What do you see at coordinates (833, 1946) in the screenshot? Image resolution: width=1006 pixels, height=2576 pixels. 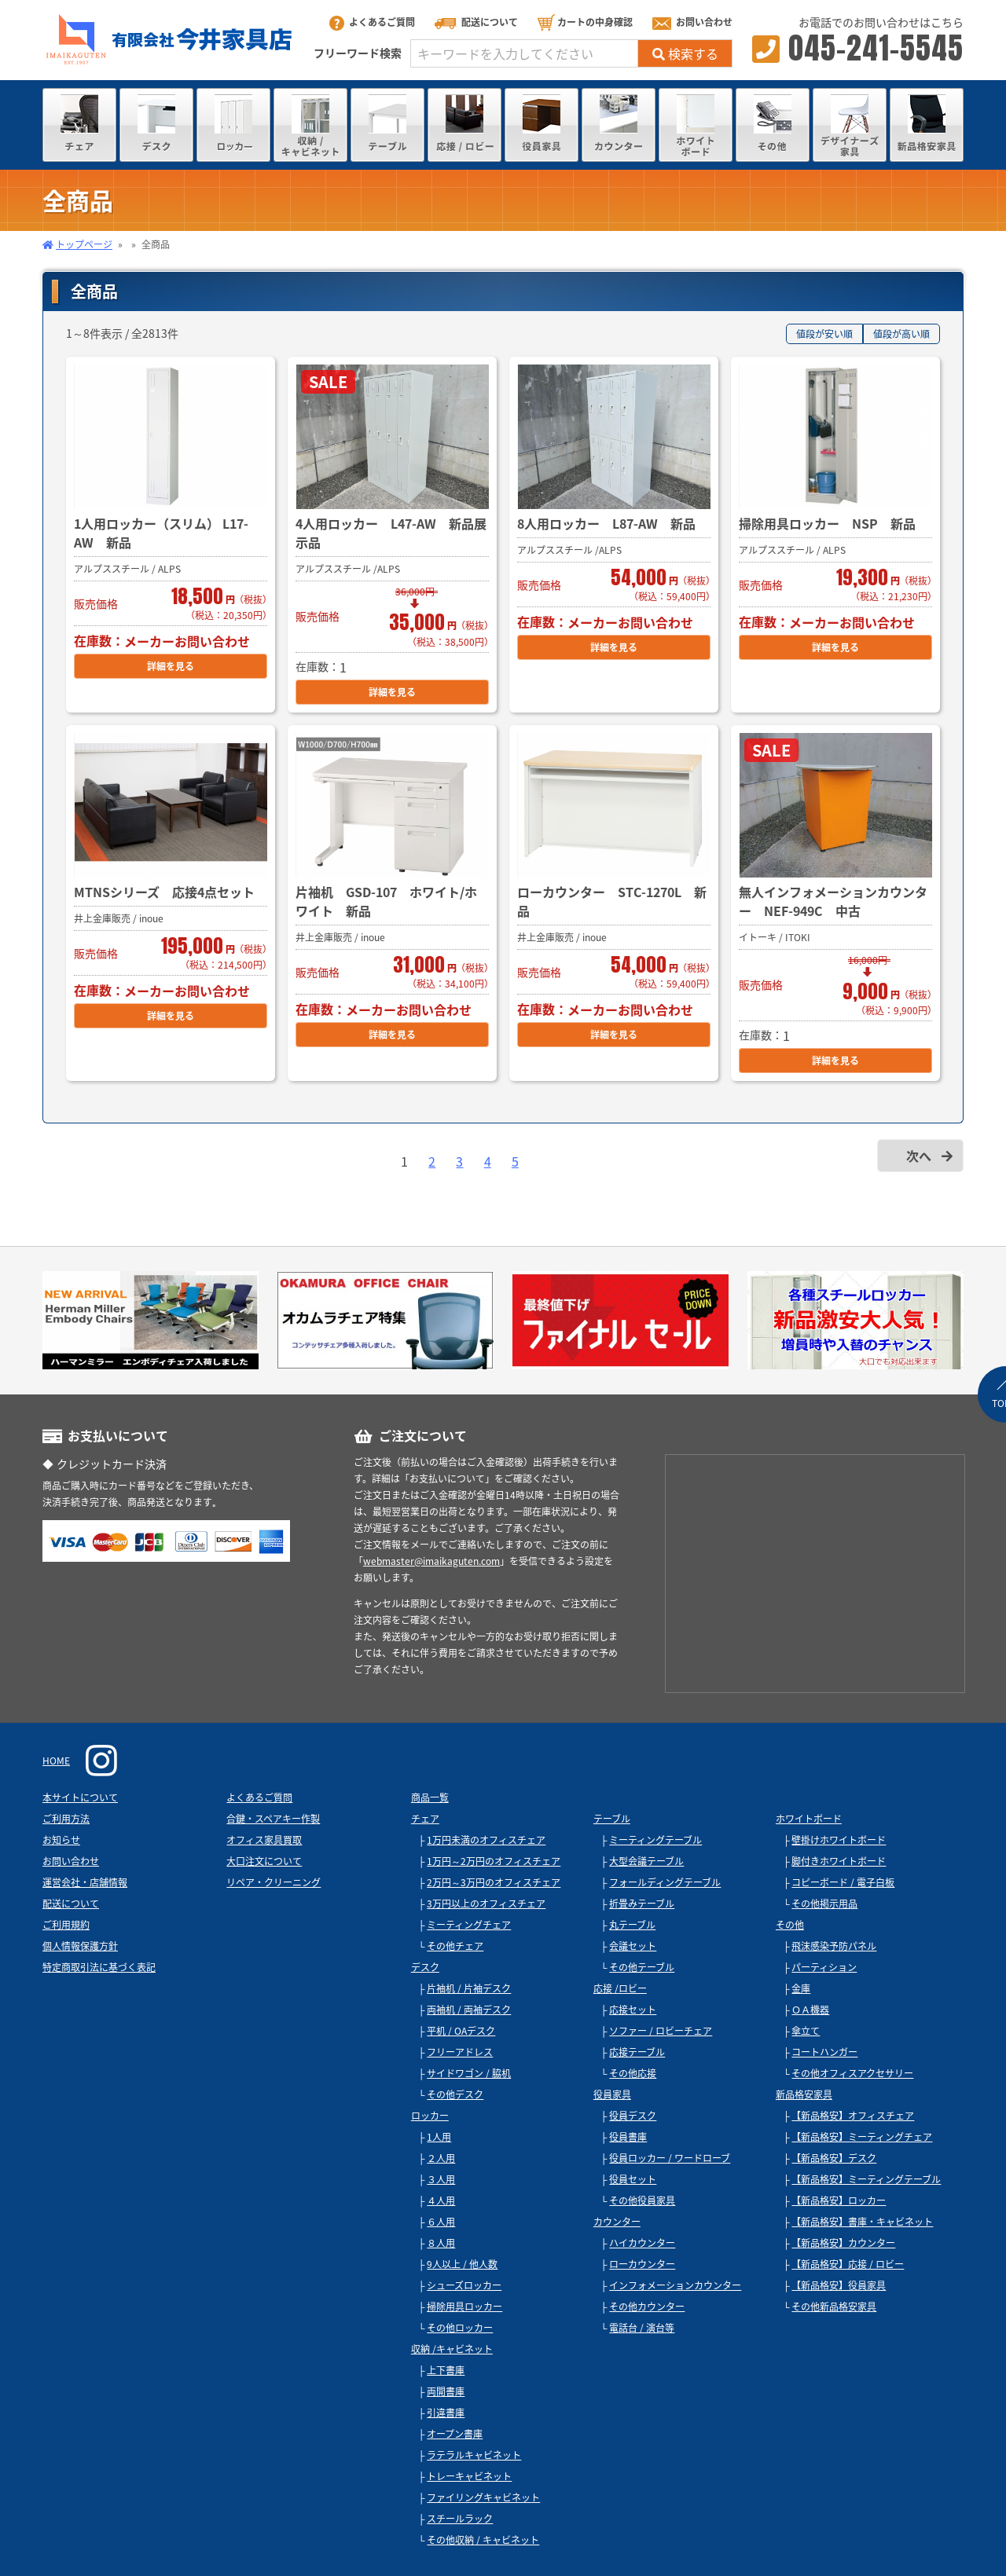 I see `飛沫感染予防パネル` at bounding box center [833, 1946].